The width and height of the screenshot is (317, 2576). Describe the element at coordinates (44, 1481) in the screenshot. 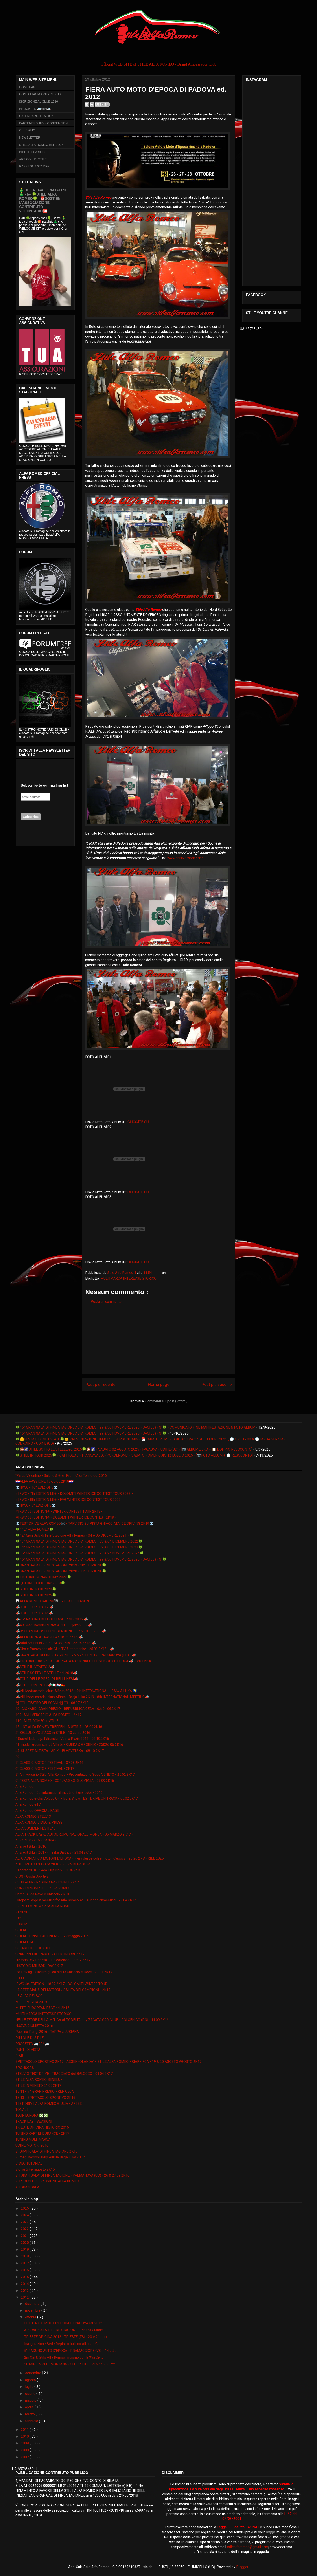

I see `🇭🇷ALFA PASSIONE 19-20.05.2K18🇭🇷` at that location.